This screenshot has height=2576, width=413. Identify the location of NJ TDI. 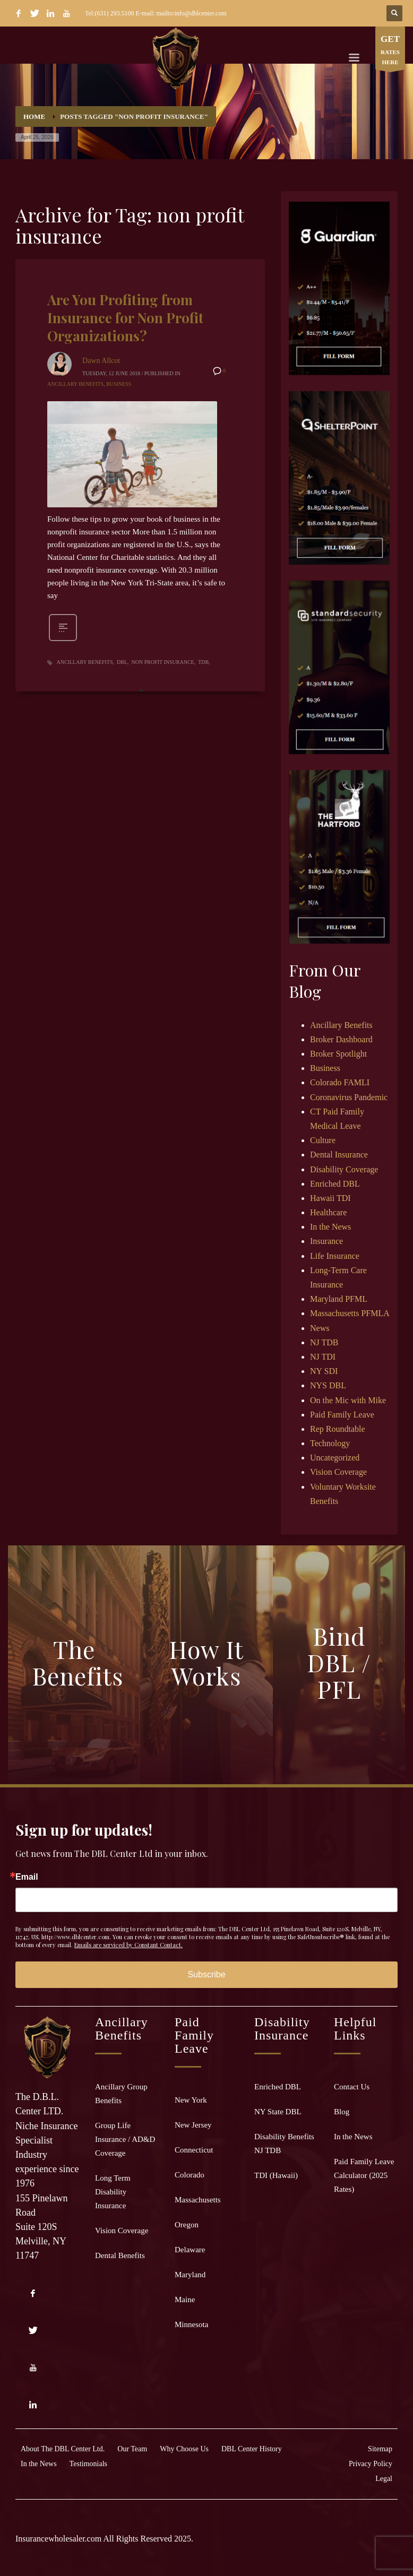
(322, 1356).